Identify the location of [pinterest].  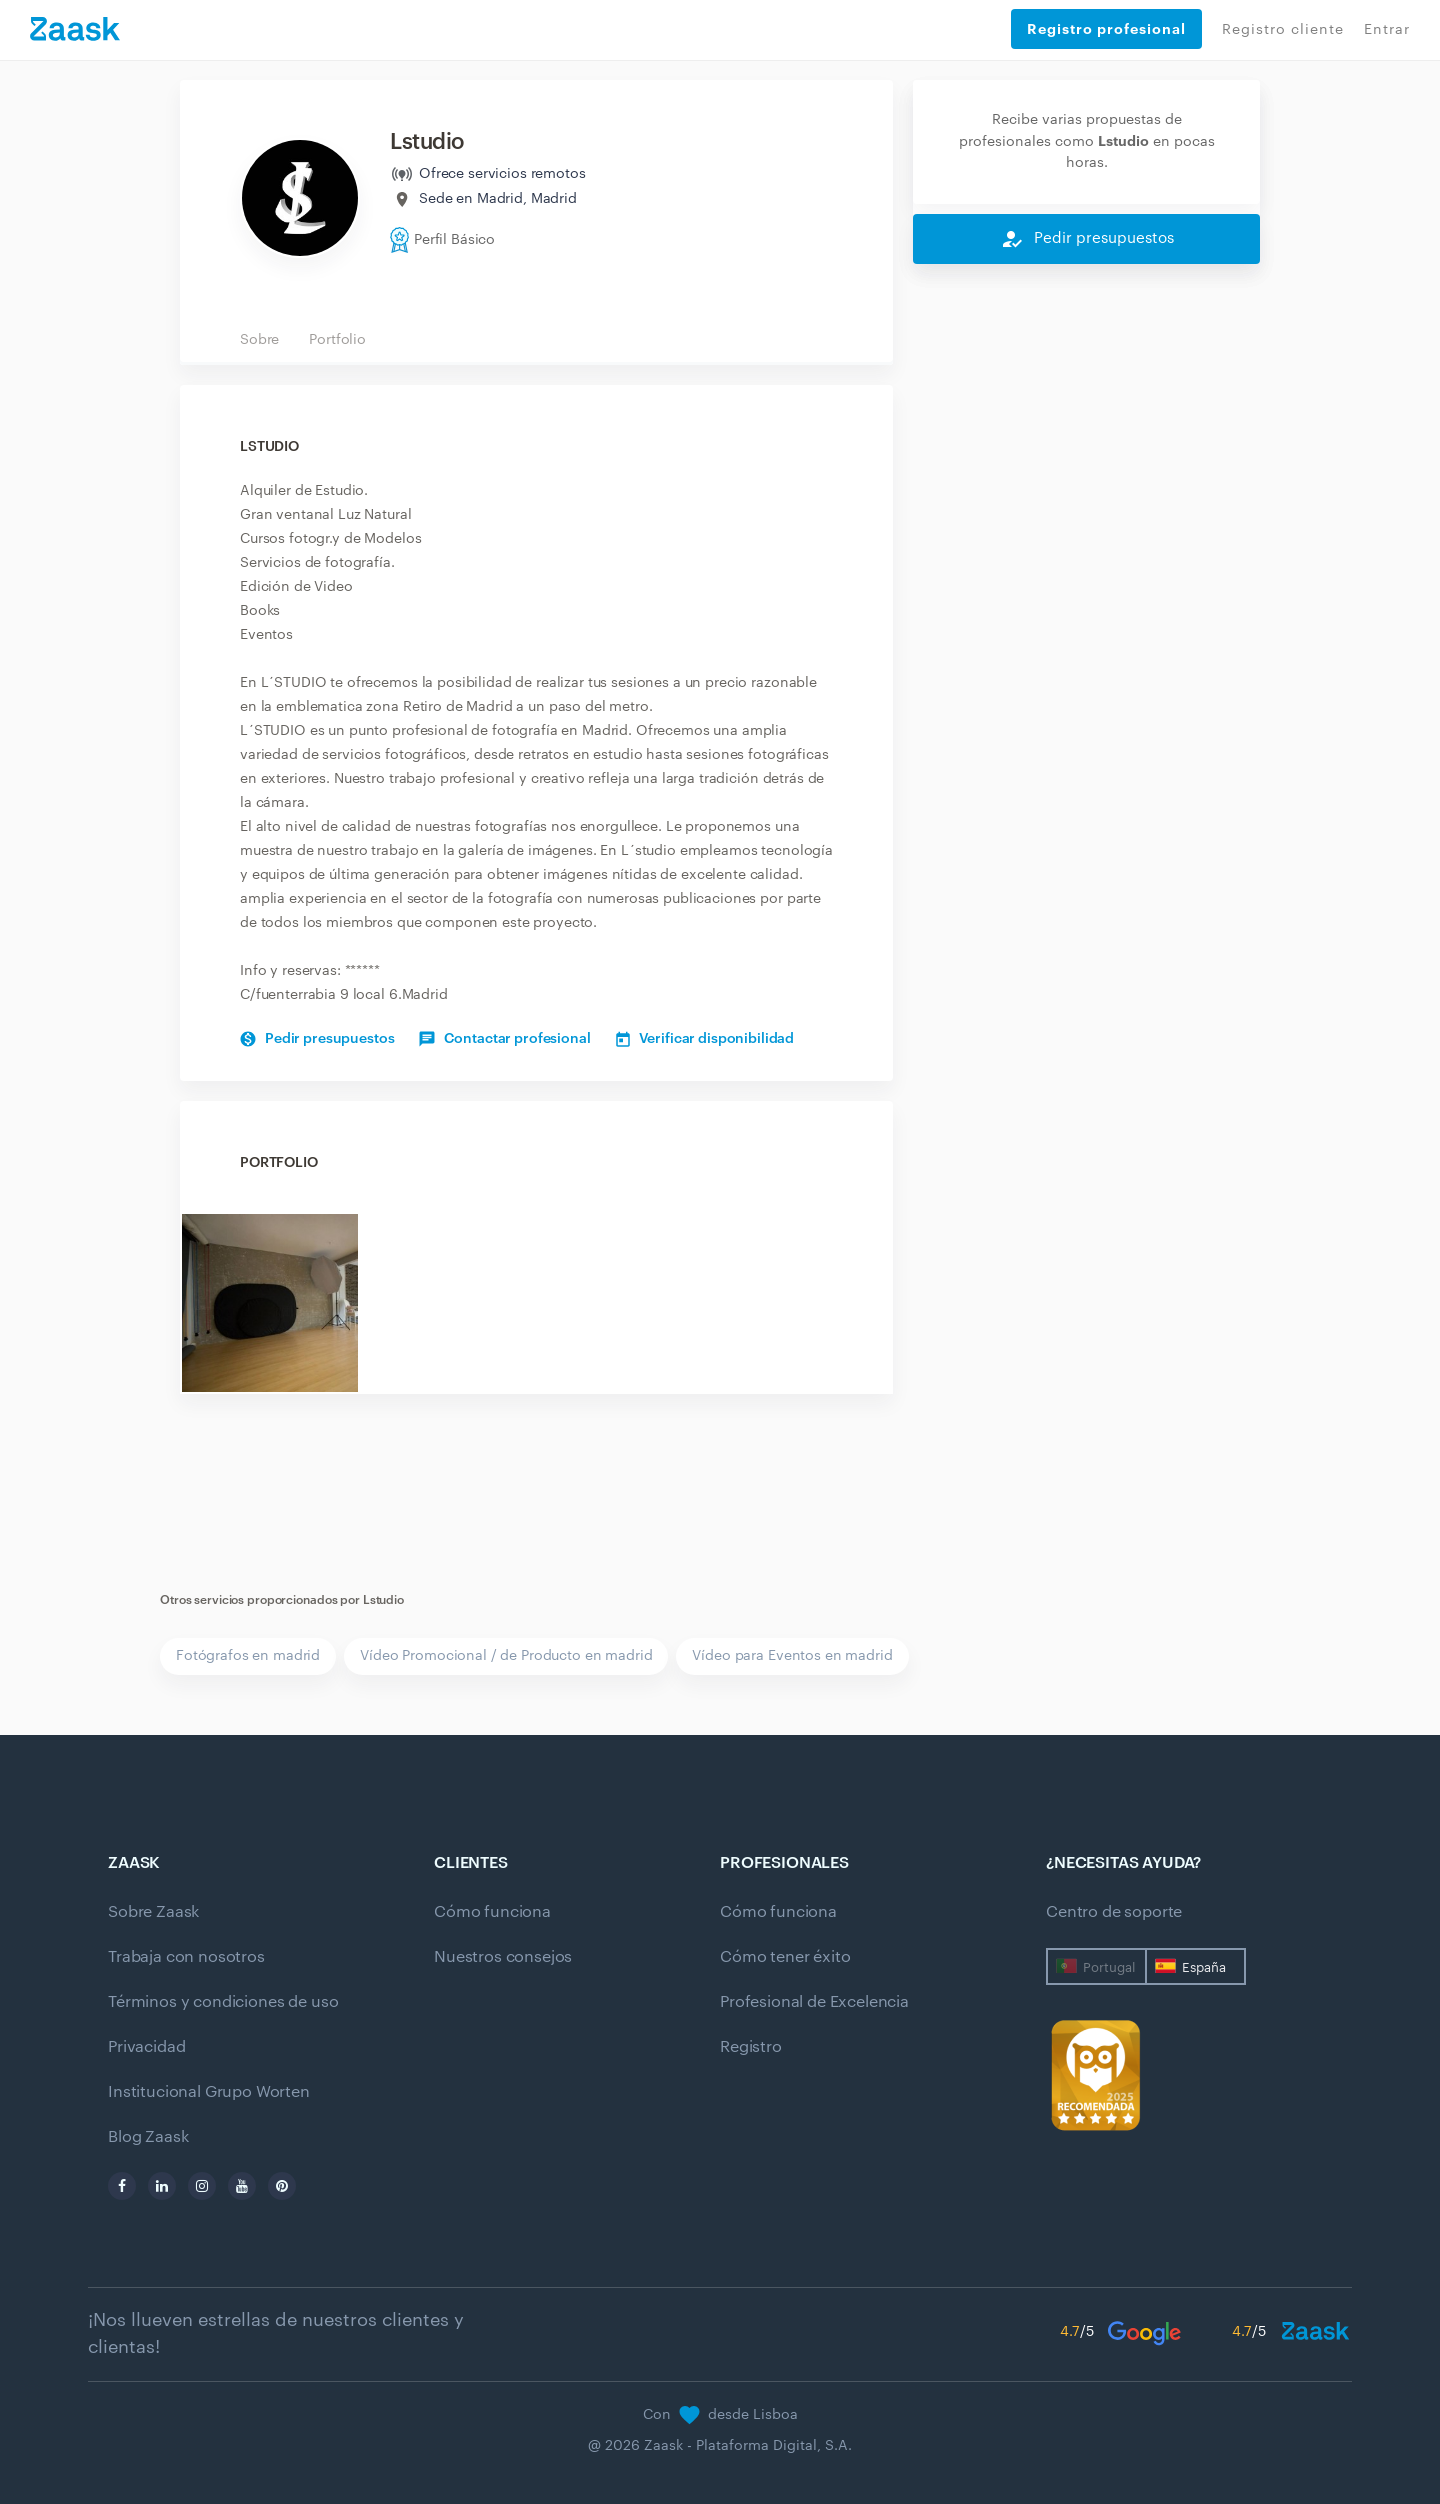
(282, 2186).